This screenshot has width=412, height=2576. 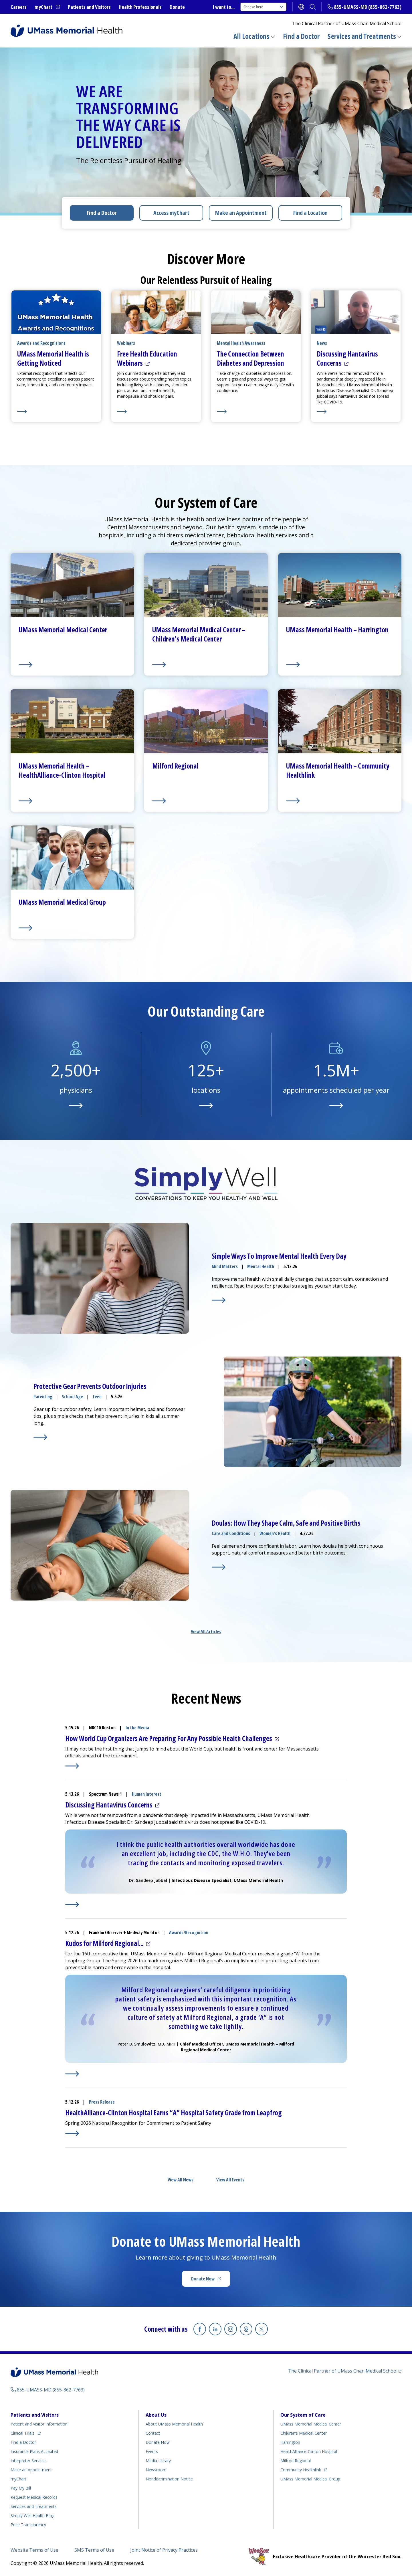 What do you see at coordinates (156, 2415) in the screenshot?
I see `About Us` at bounding box center [156, 2415].